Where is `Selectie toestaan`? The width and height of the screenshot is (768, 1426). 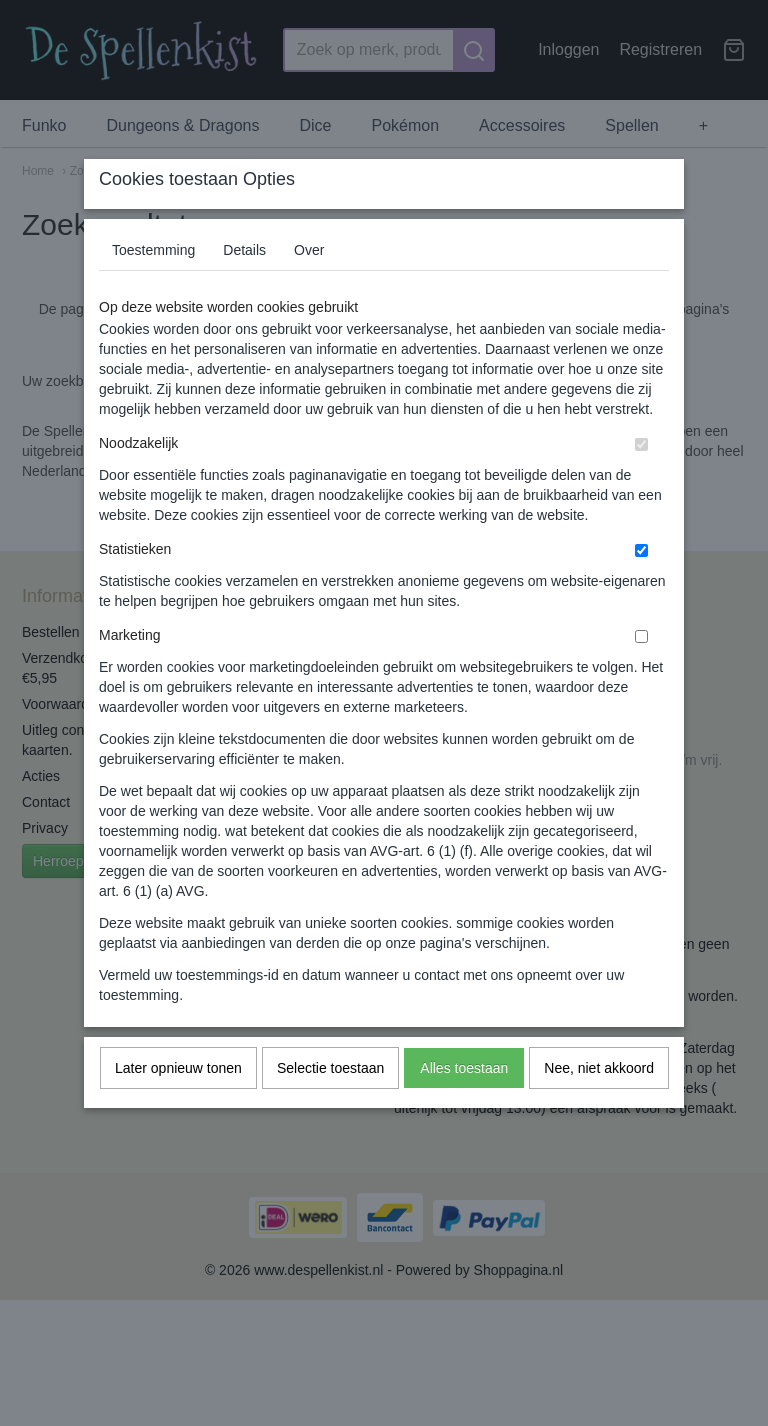 Selectie toestaan is located at coordinates (330, 1107).